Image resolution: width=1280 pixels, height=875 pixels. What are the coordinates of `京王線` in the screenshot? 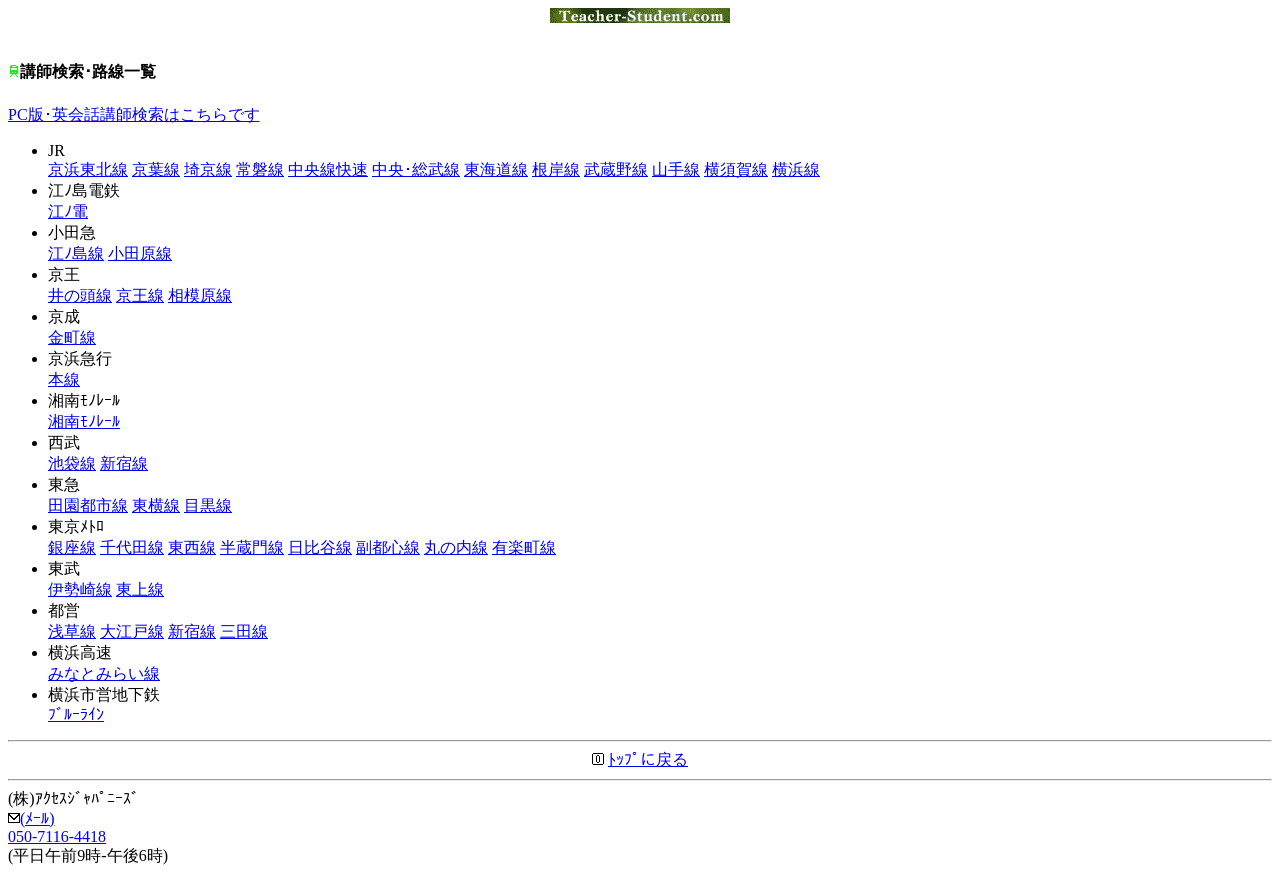 It's located at (140, 295).